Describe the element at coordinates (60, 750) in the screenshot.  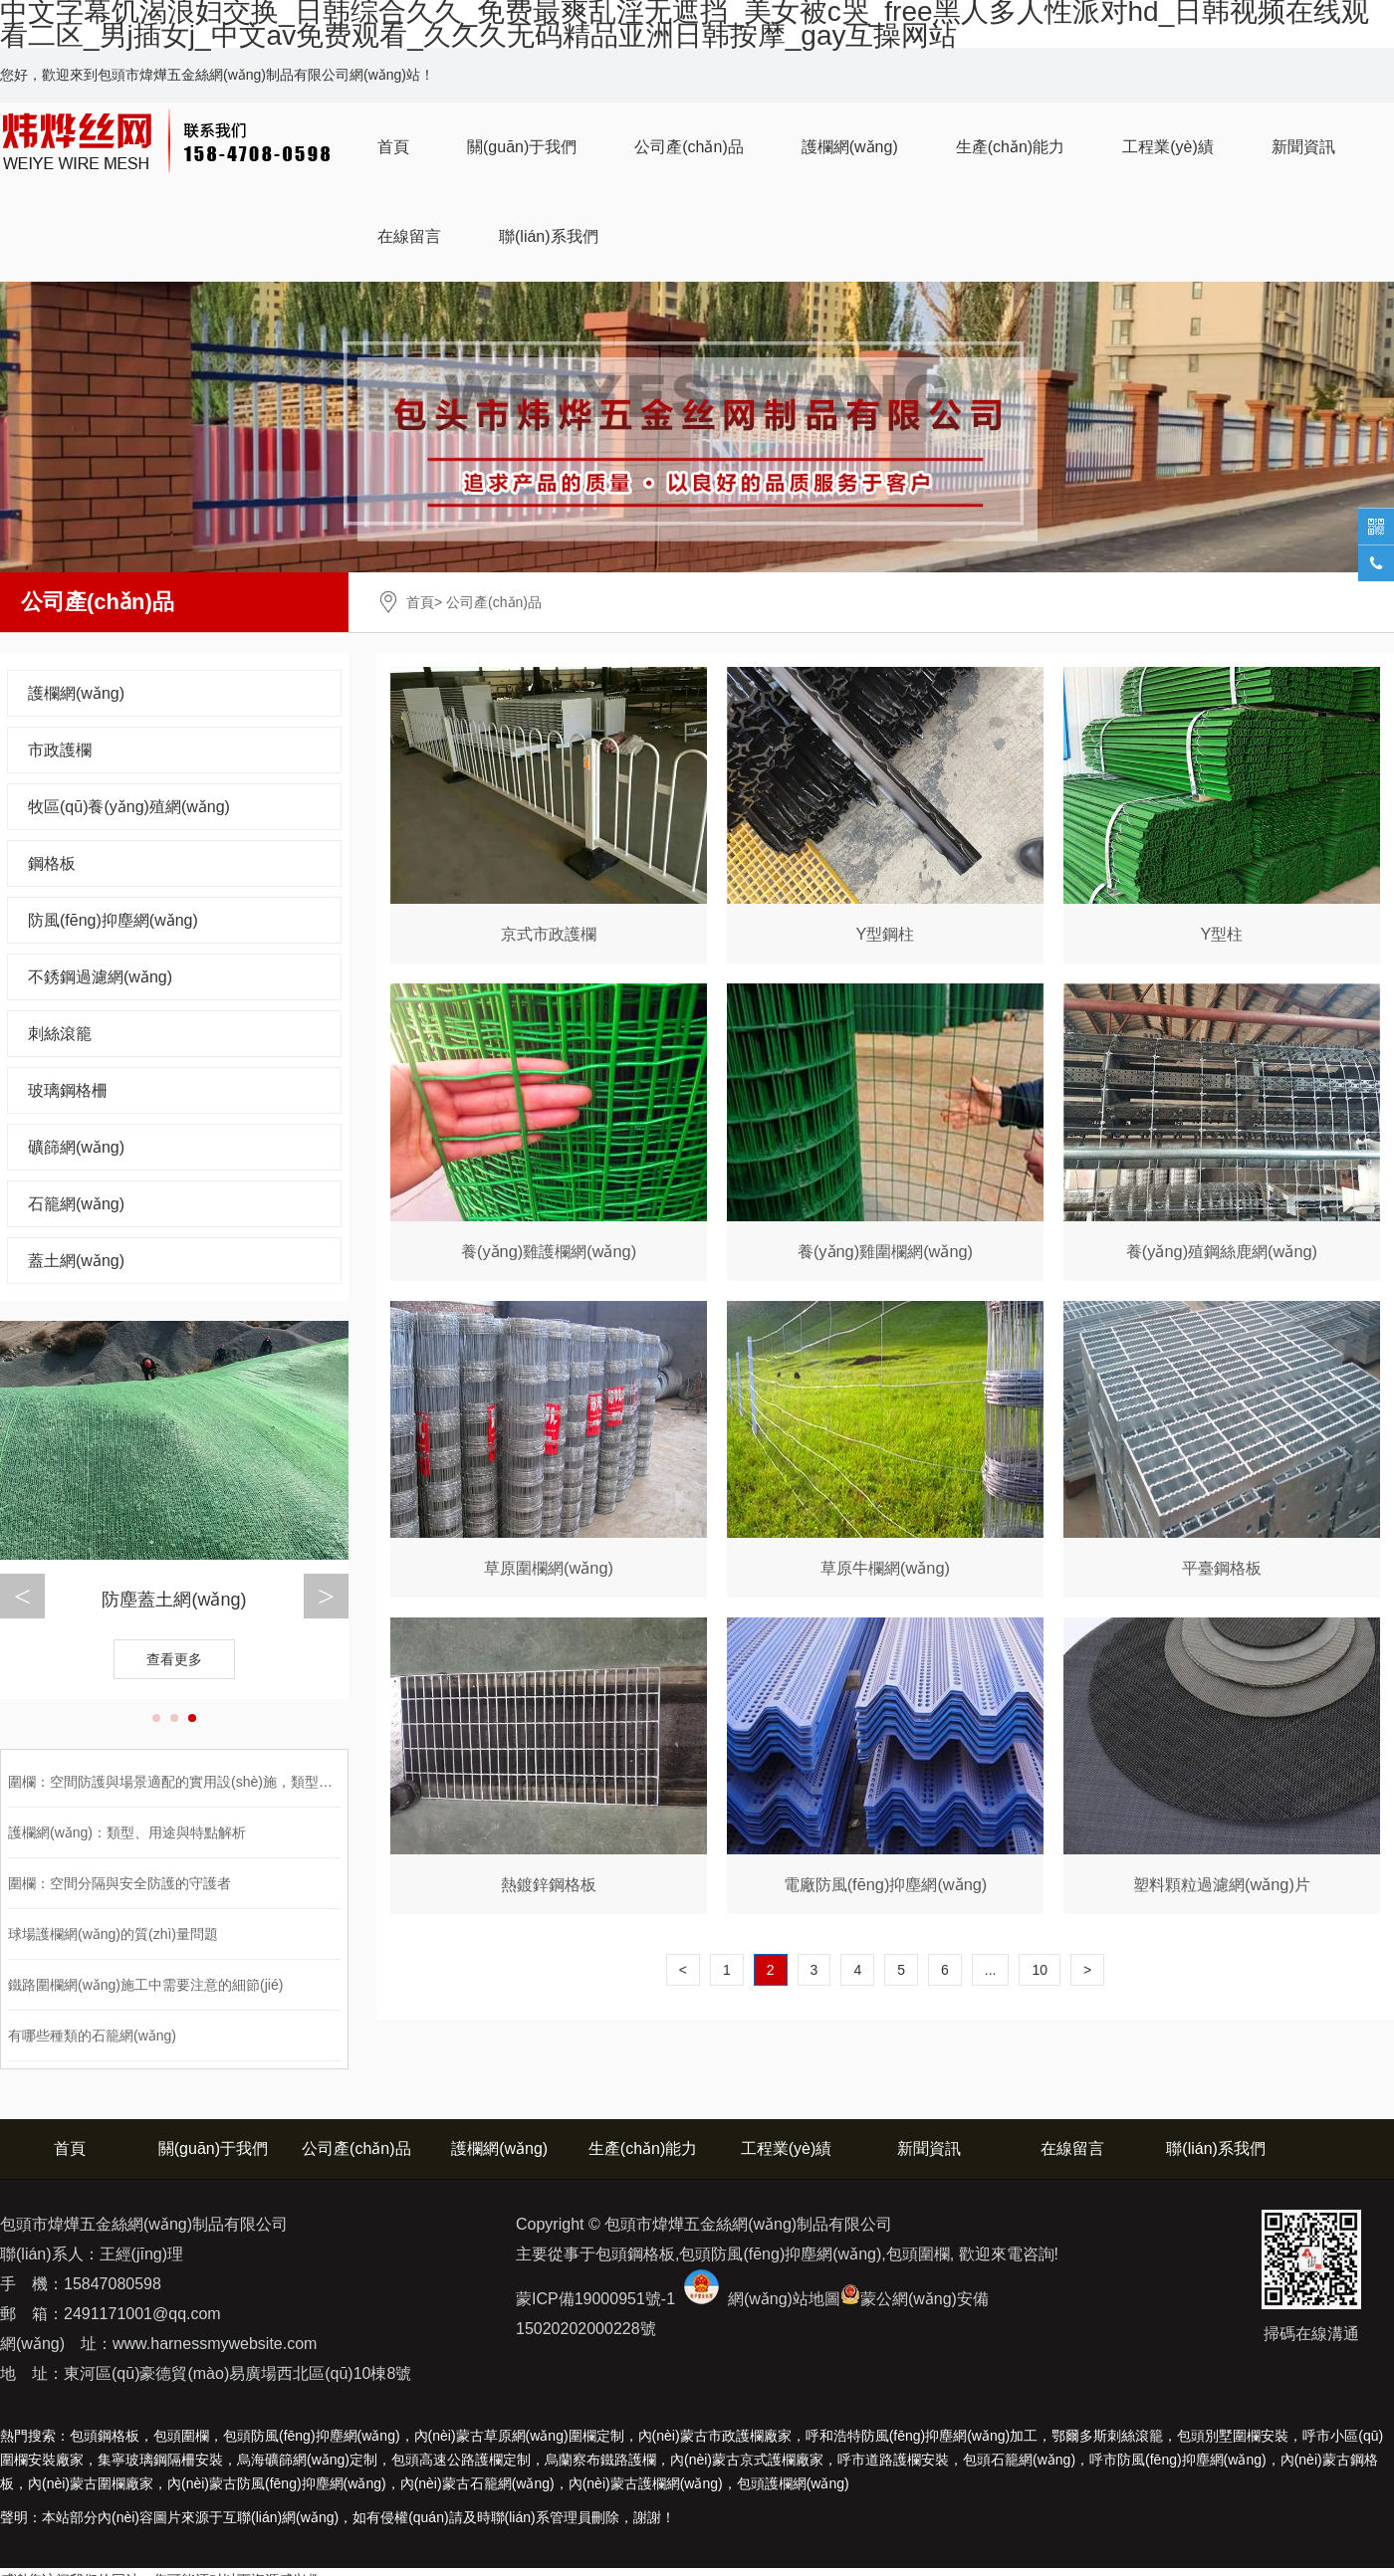
I see `市政護欄` at that location.